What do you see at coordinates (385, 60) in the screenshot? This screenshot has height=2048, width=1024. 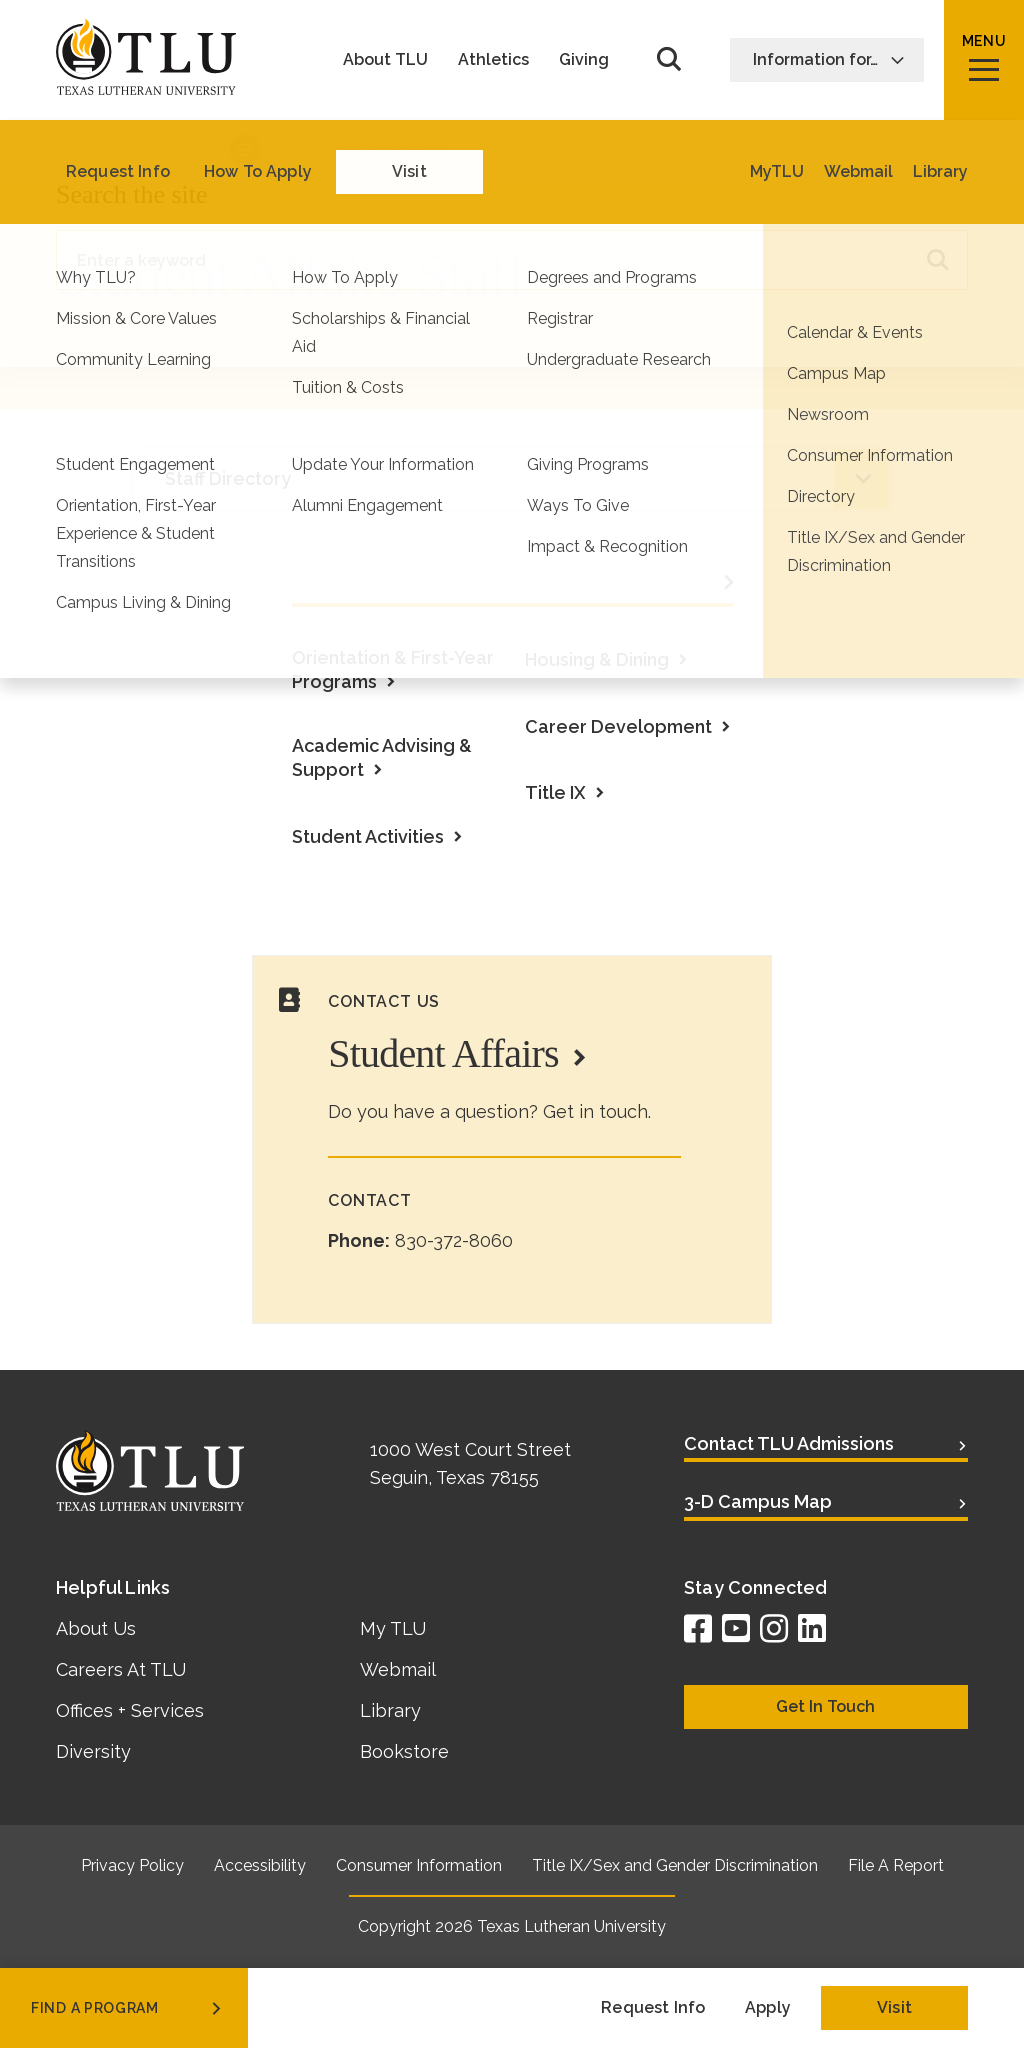 I see `About TLU` at bounding box center [385, 60].